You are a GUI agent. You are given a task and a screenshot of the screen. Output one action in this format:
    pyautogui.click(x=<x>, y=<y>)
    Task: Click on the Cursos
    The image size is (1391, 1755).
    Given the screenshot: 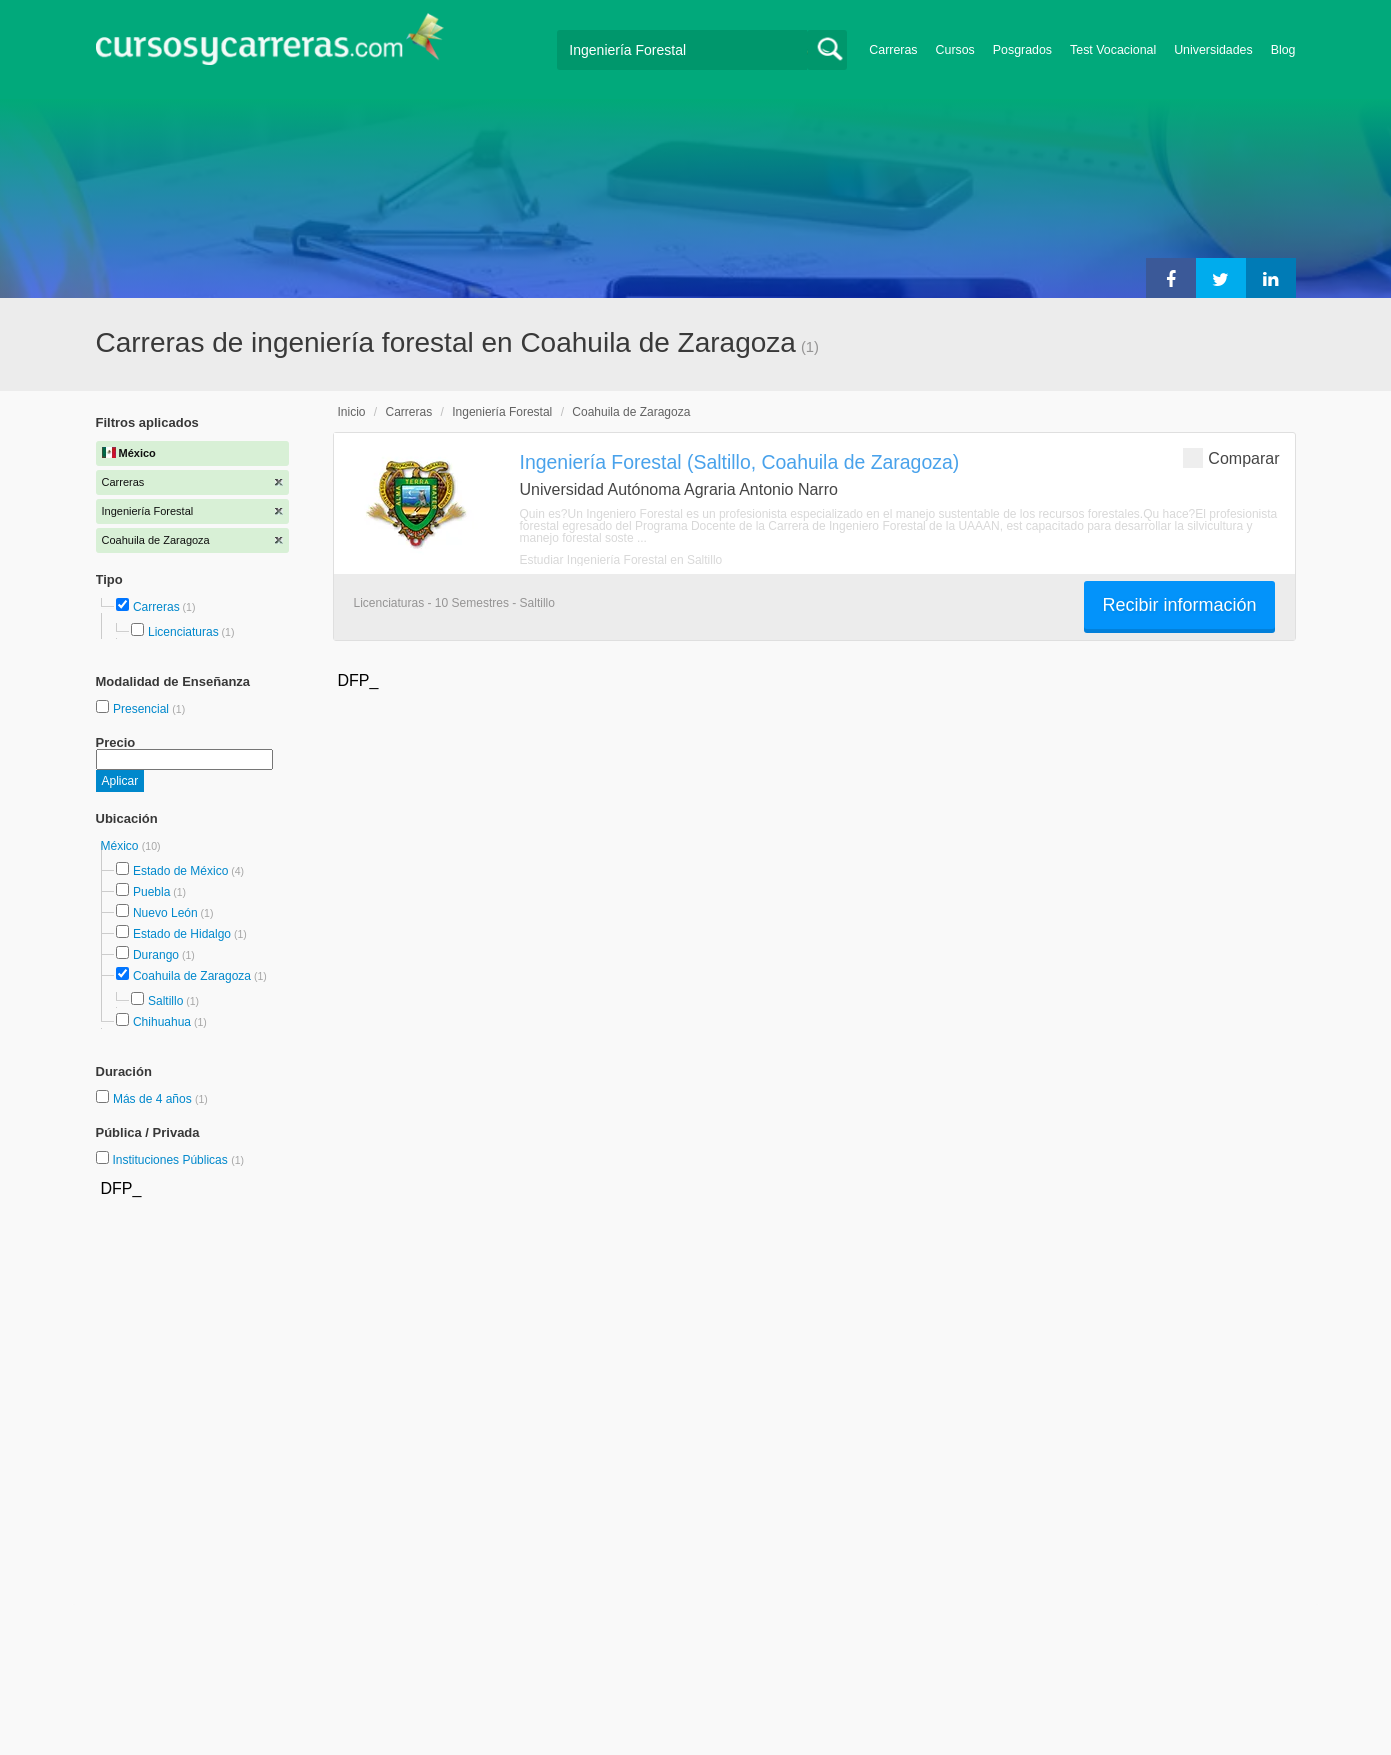 What is the action you would take?
    pyautogui.click(x=955, y=50)
    